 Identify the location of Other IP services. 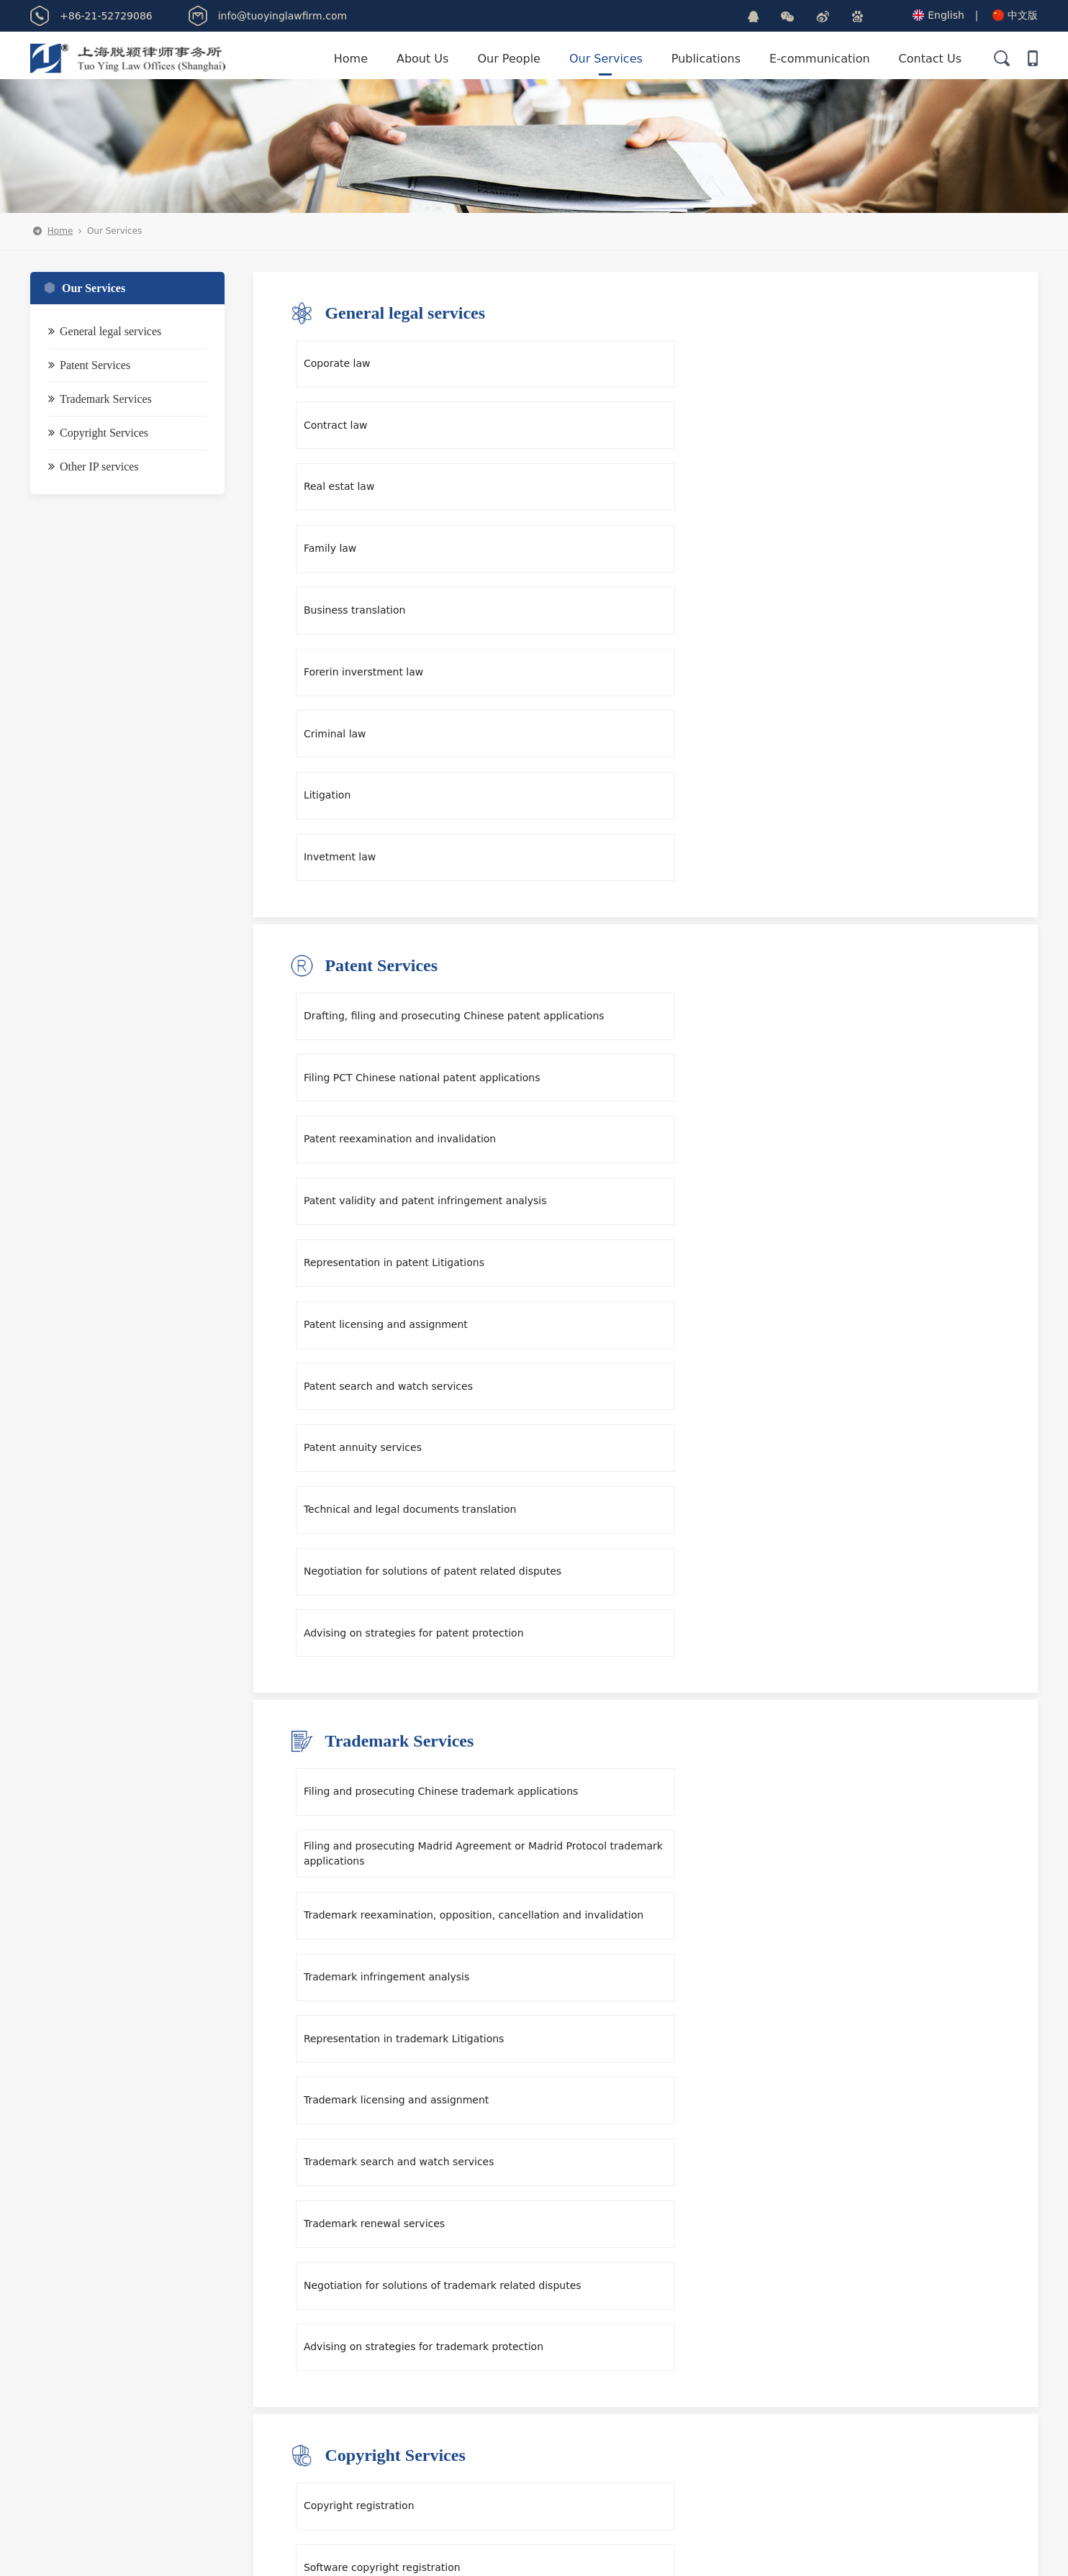
(93, 473).